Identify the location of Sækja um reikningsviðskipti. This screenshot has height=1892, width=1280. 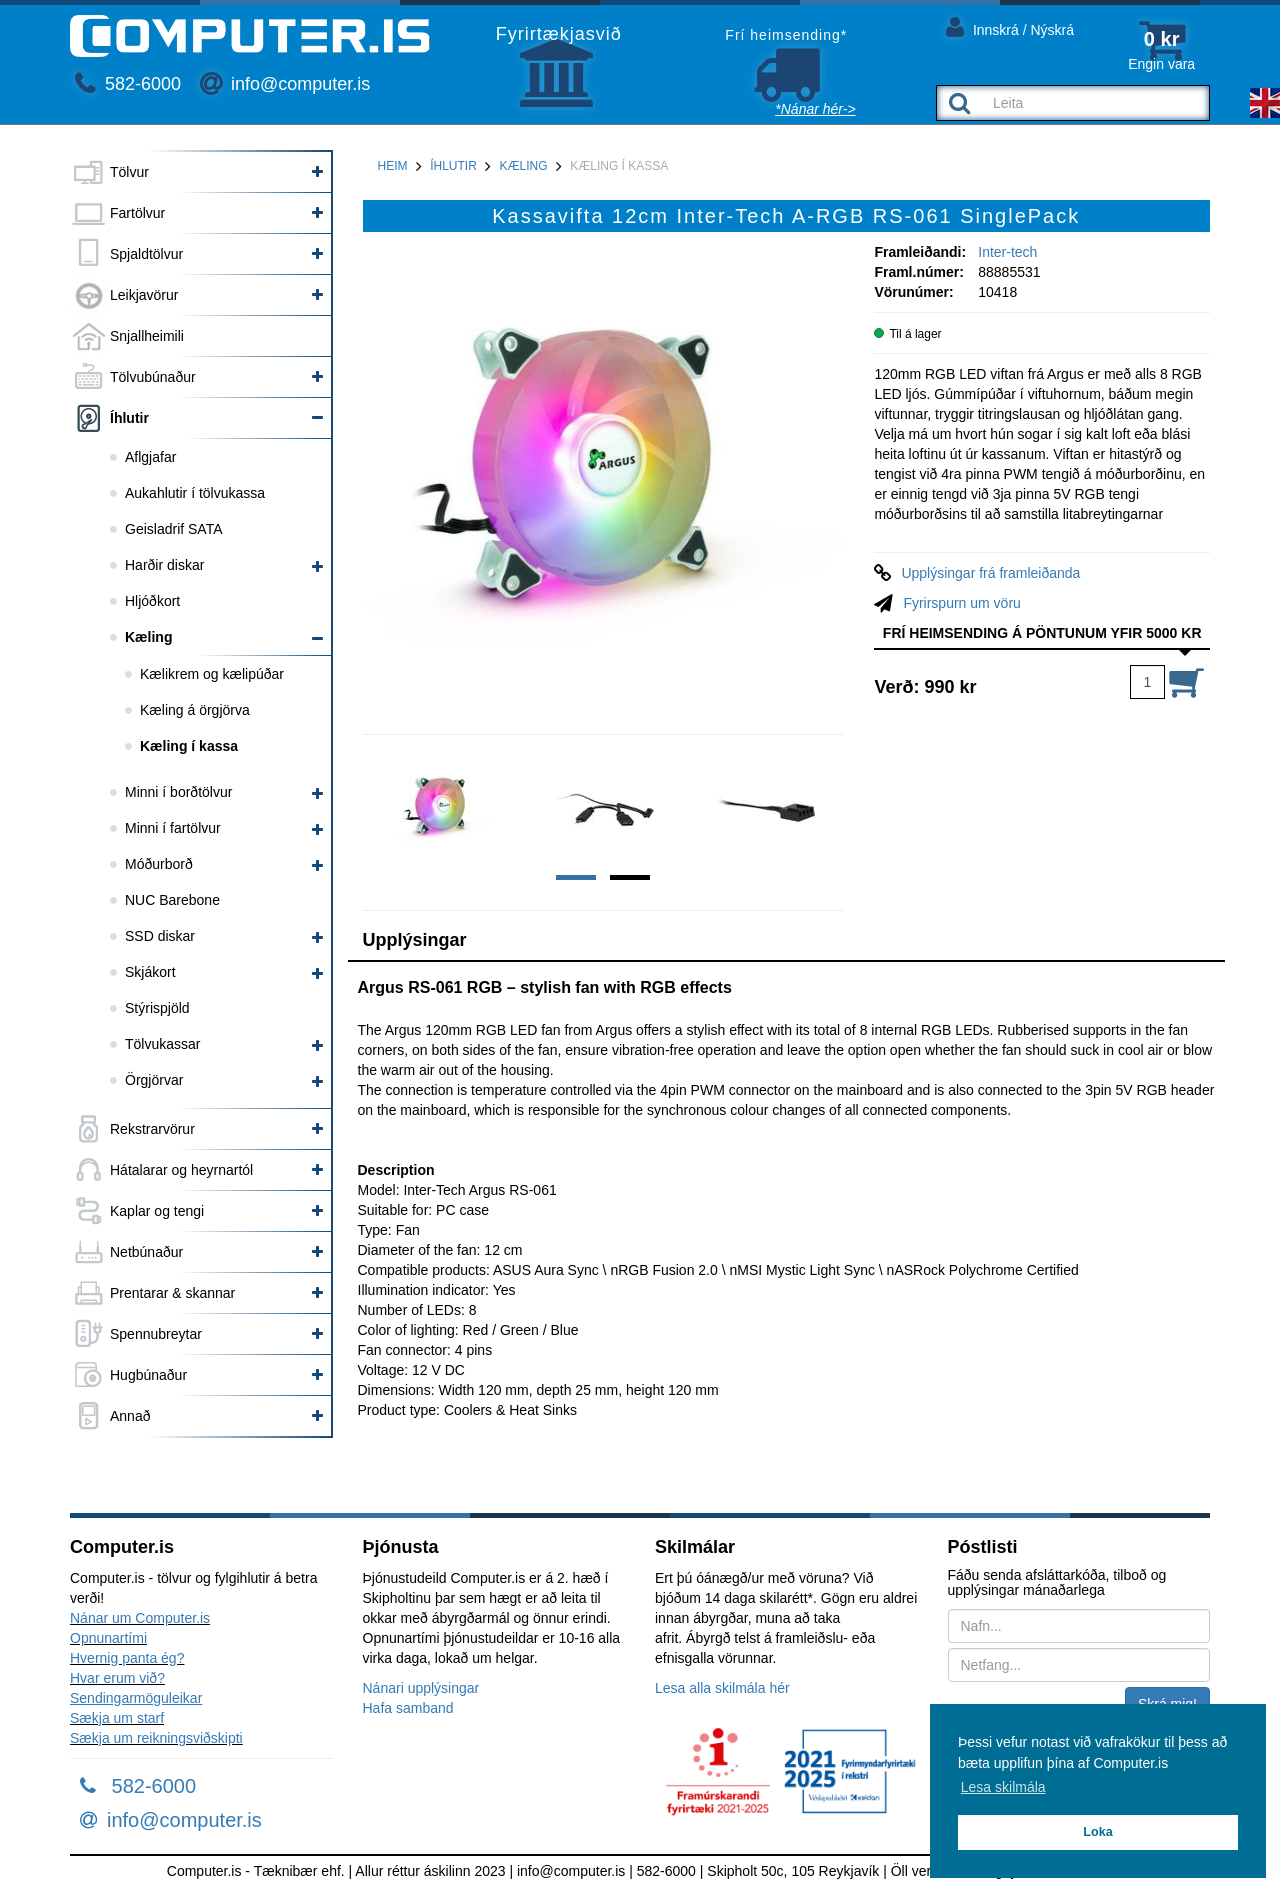
(156, 1738).